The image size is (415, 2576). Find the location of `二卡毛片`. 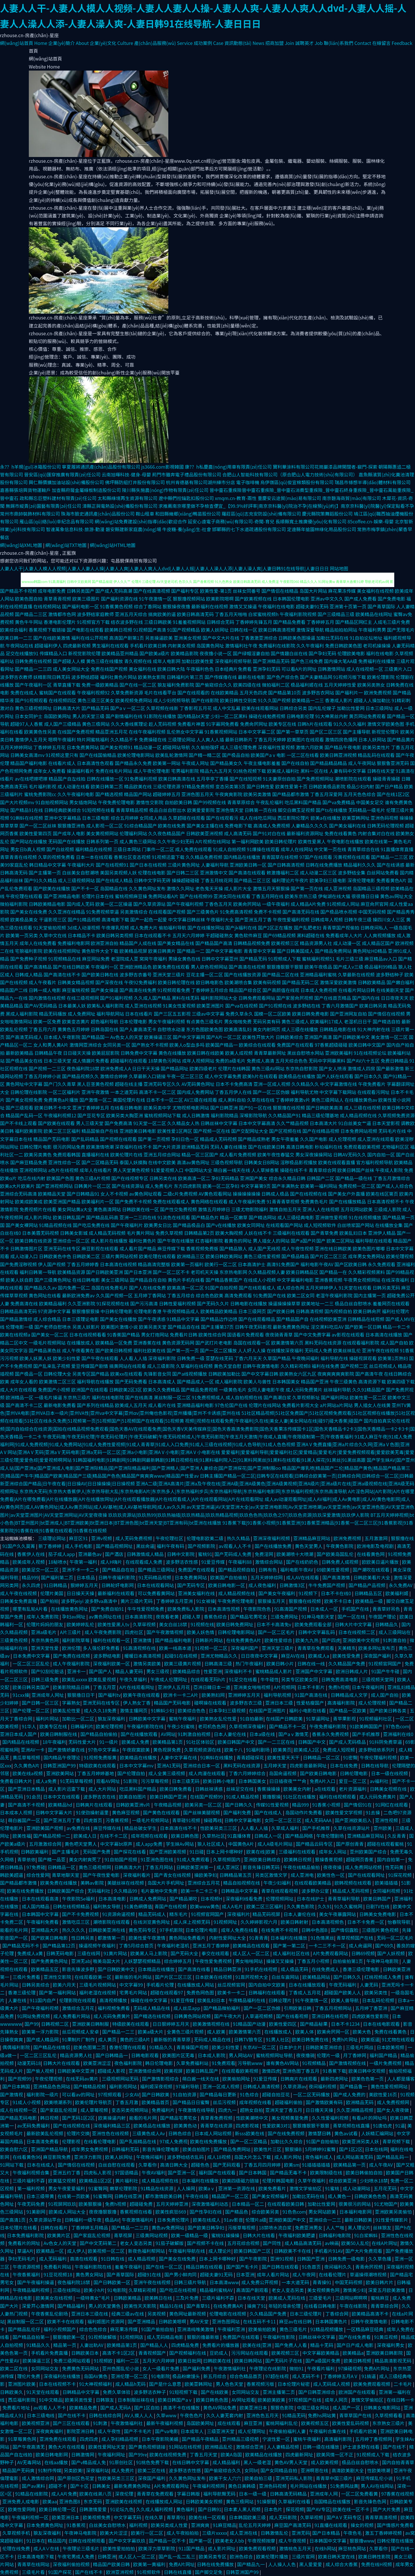

二卡毛片 is located at coordinates (403, 2383).